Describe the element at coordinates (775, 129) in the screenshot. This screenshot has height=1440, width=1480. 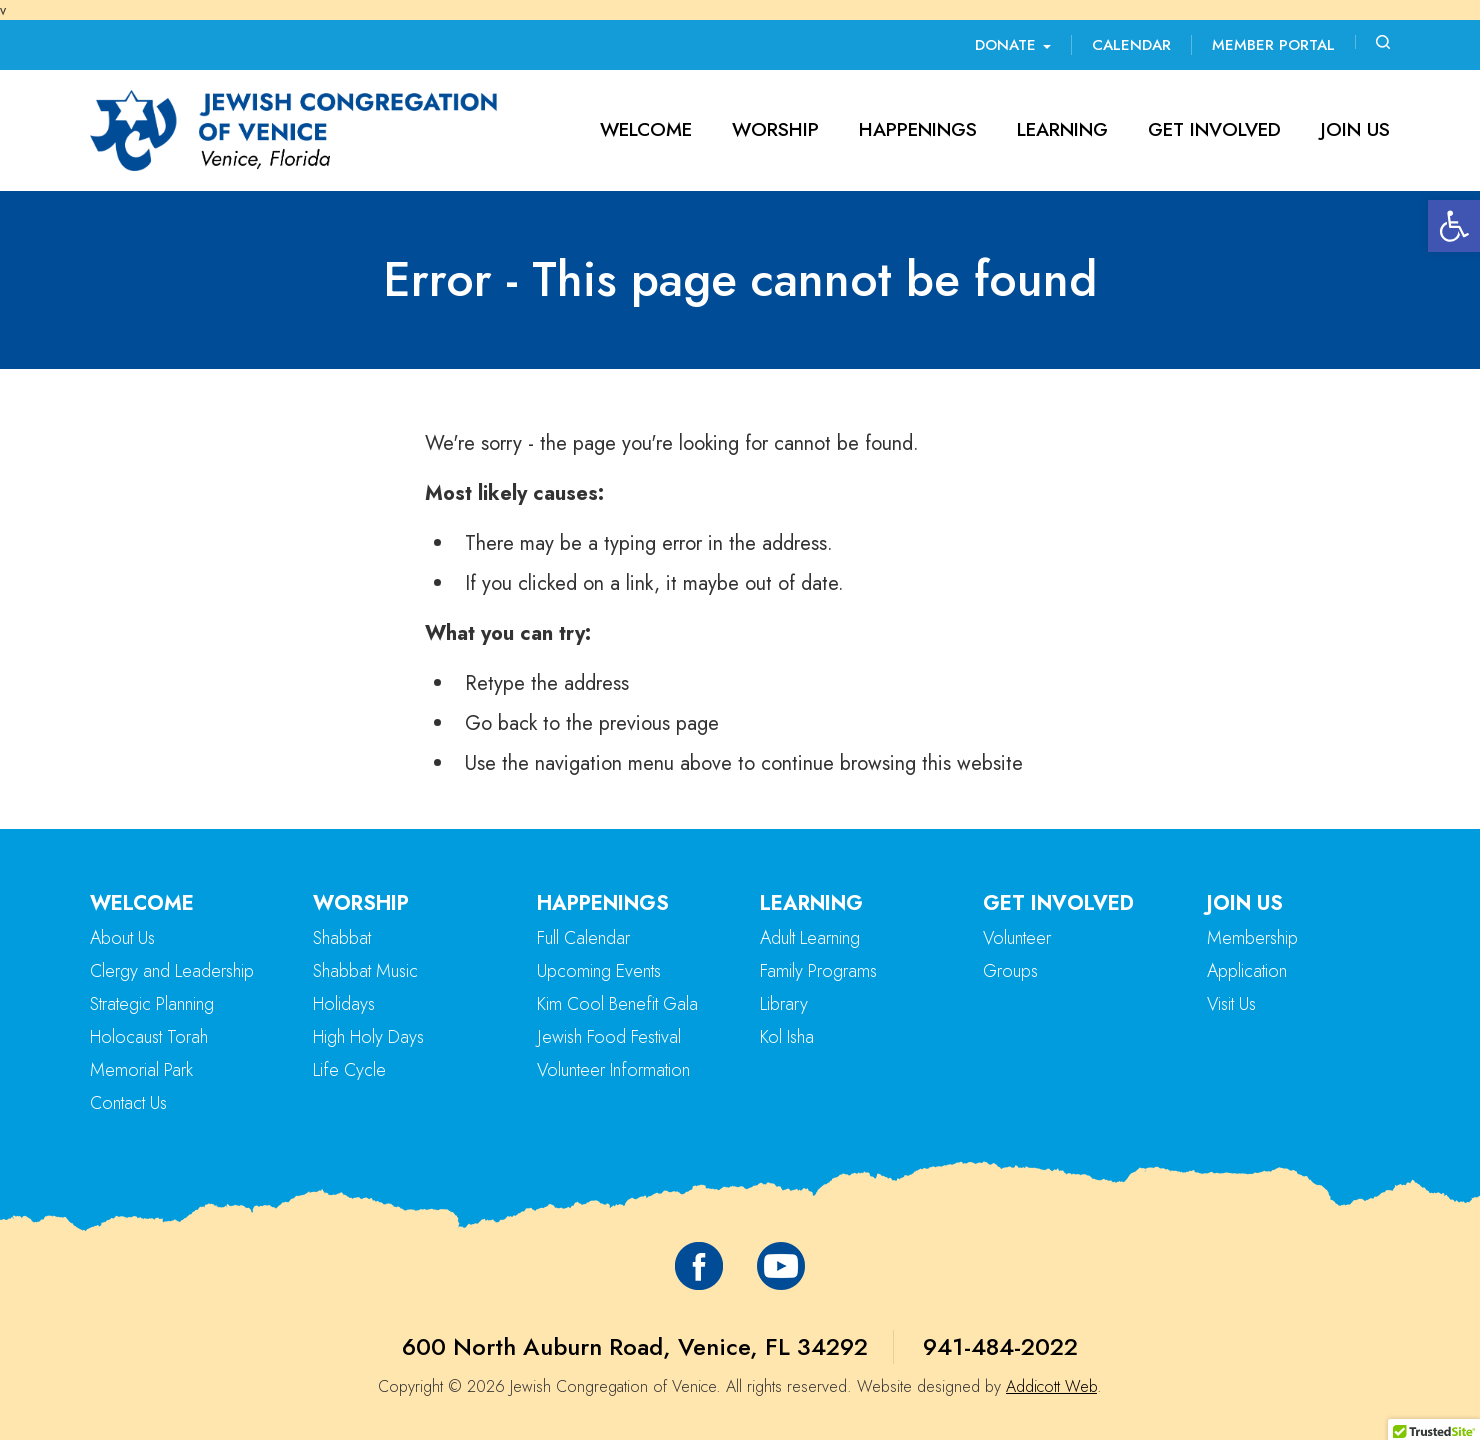
I see `Worship` at that location.